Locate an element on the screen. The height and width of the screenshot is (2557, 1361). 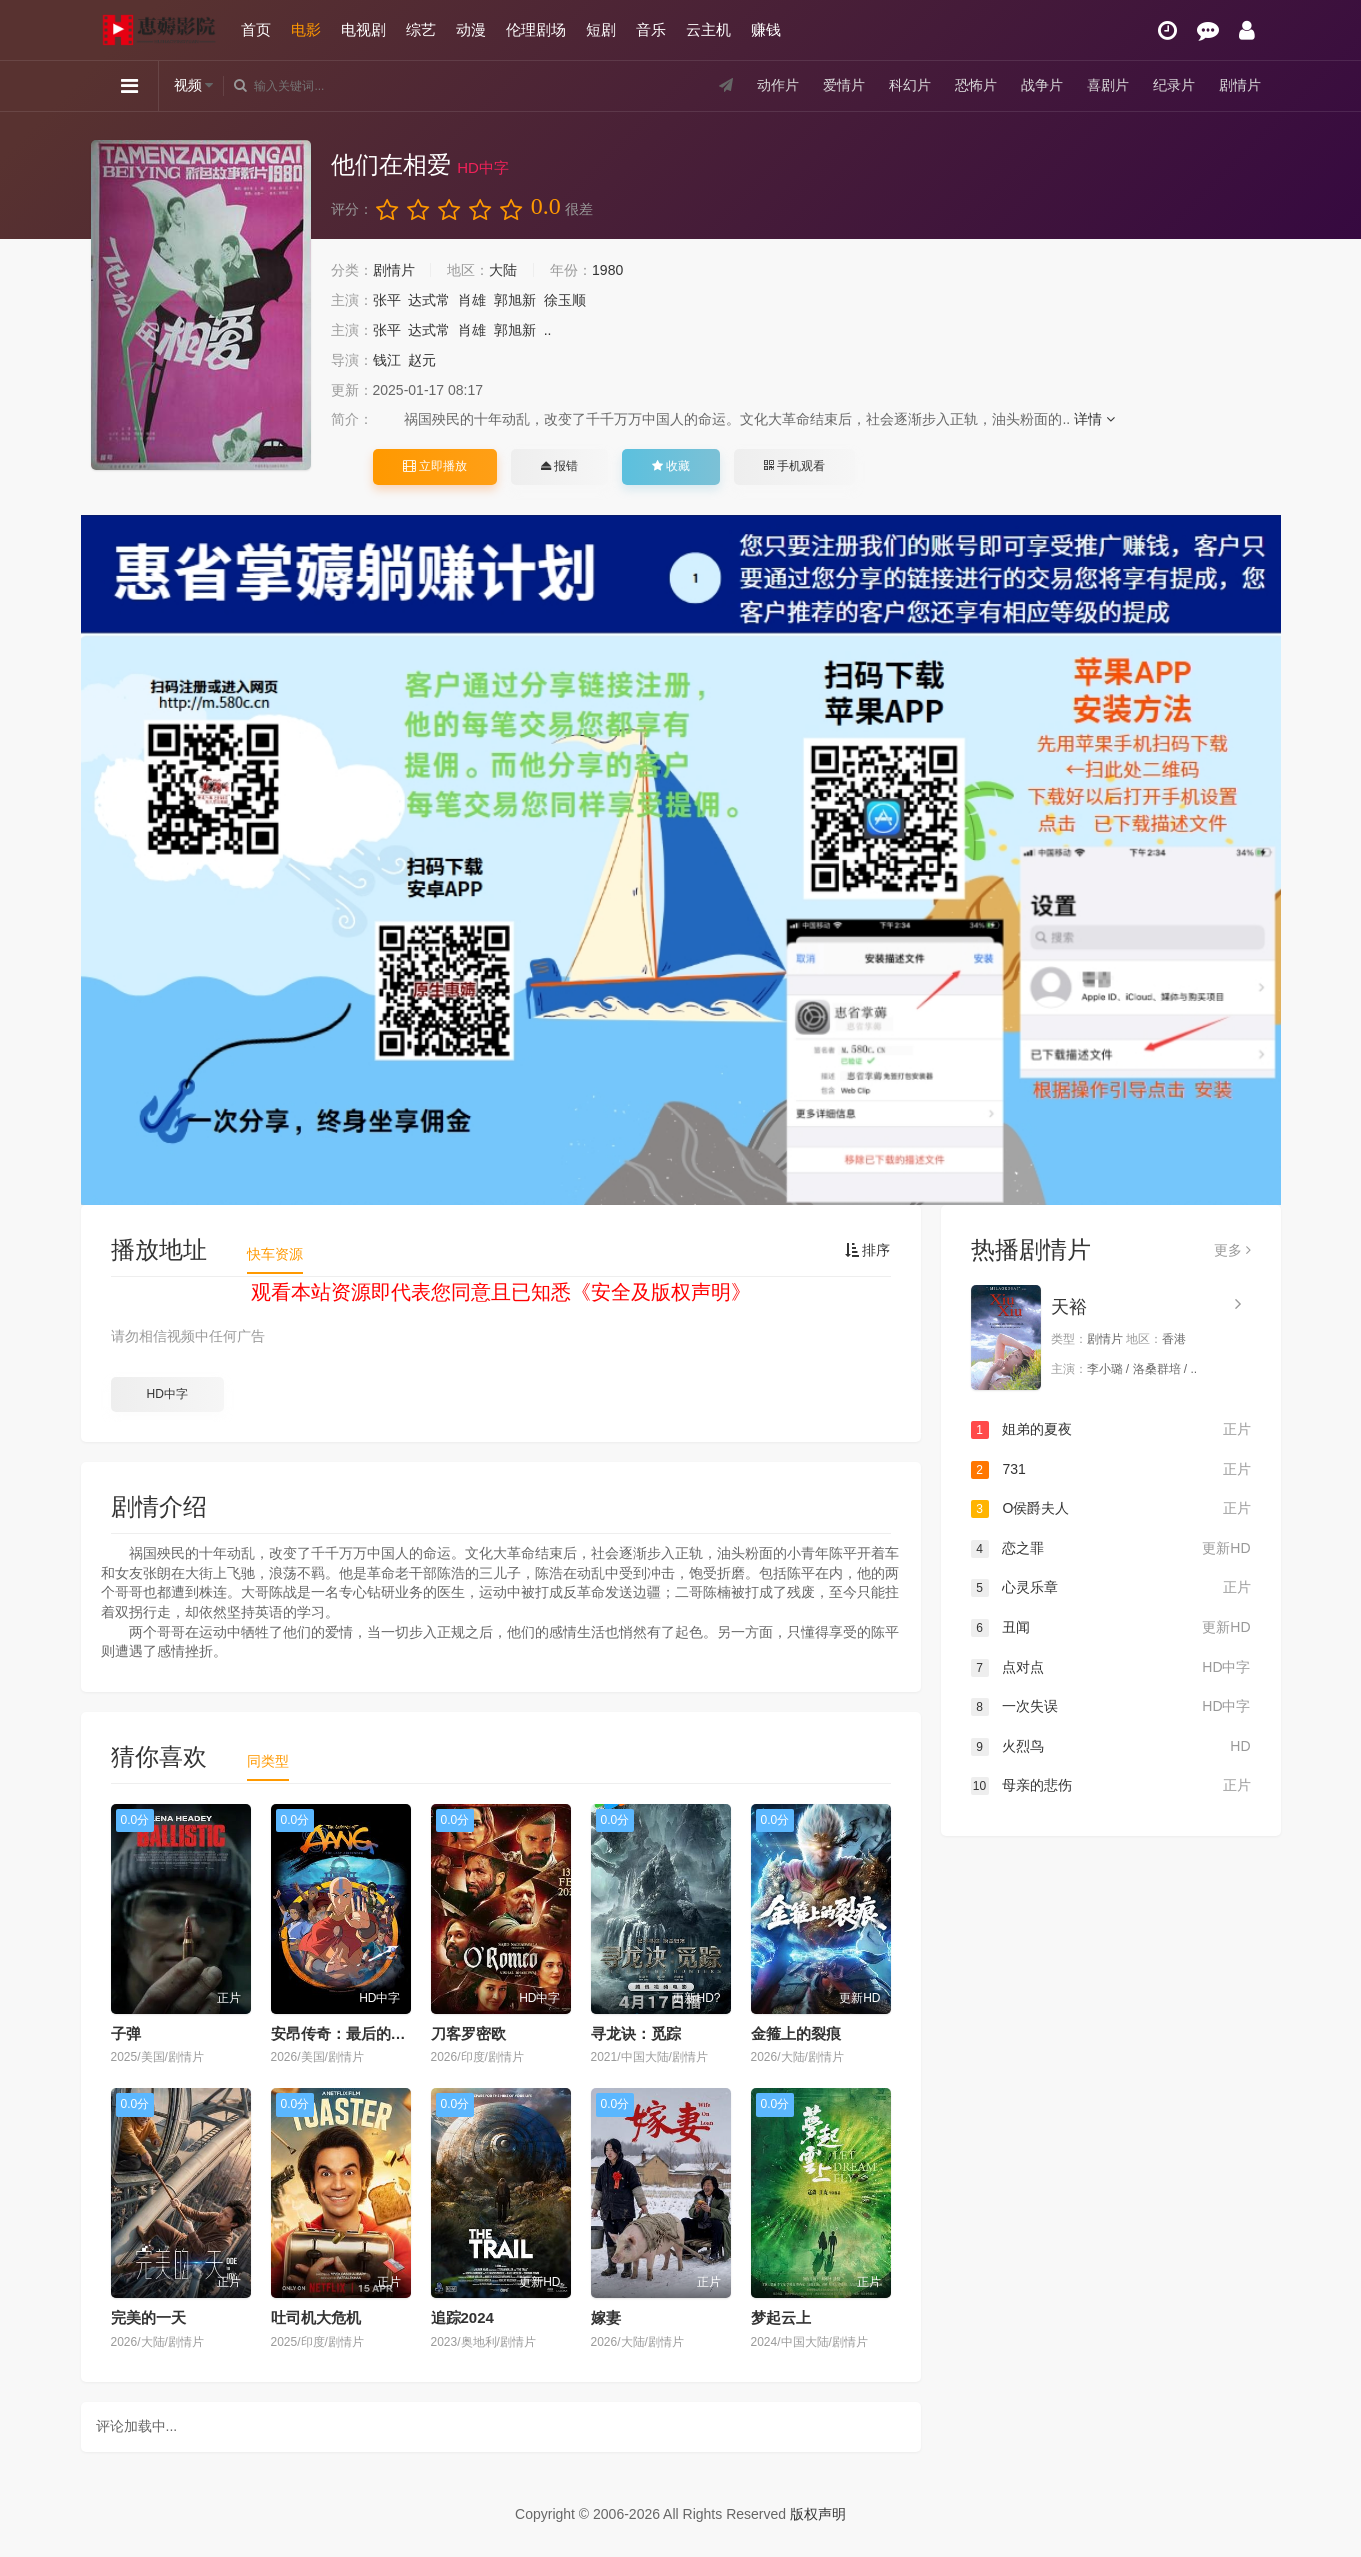
收藏 is located at coordinates (671, 466).